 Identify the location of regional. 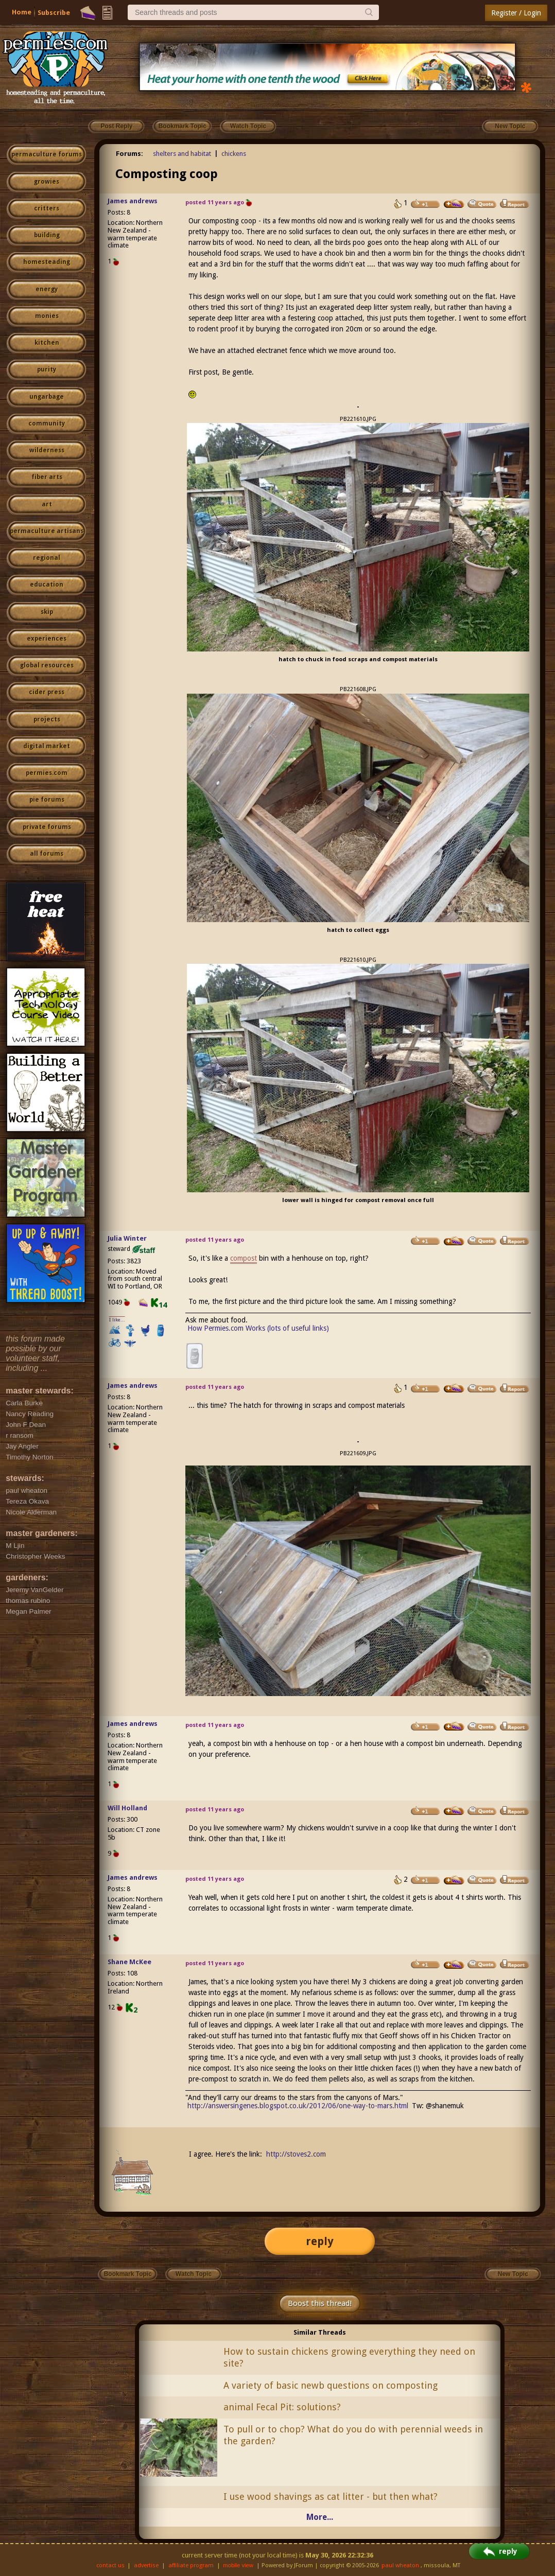
(46, 557).